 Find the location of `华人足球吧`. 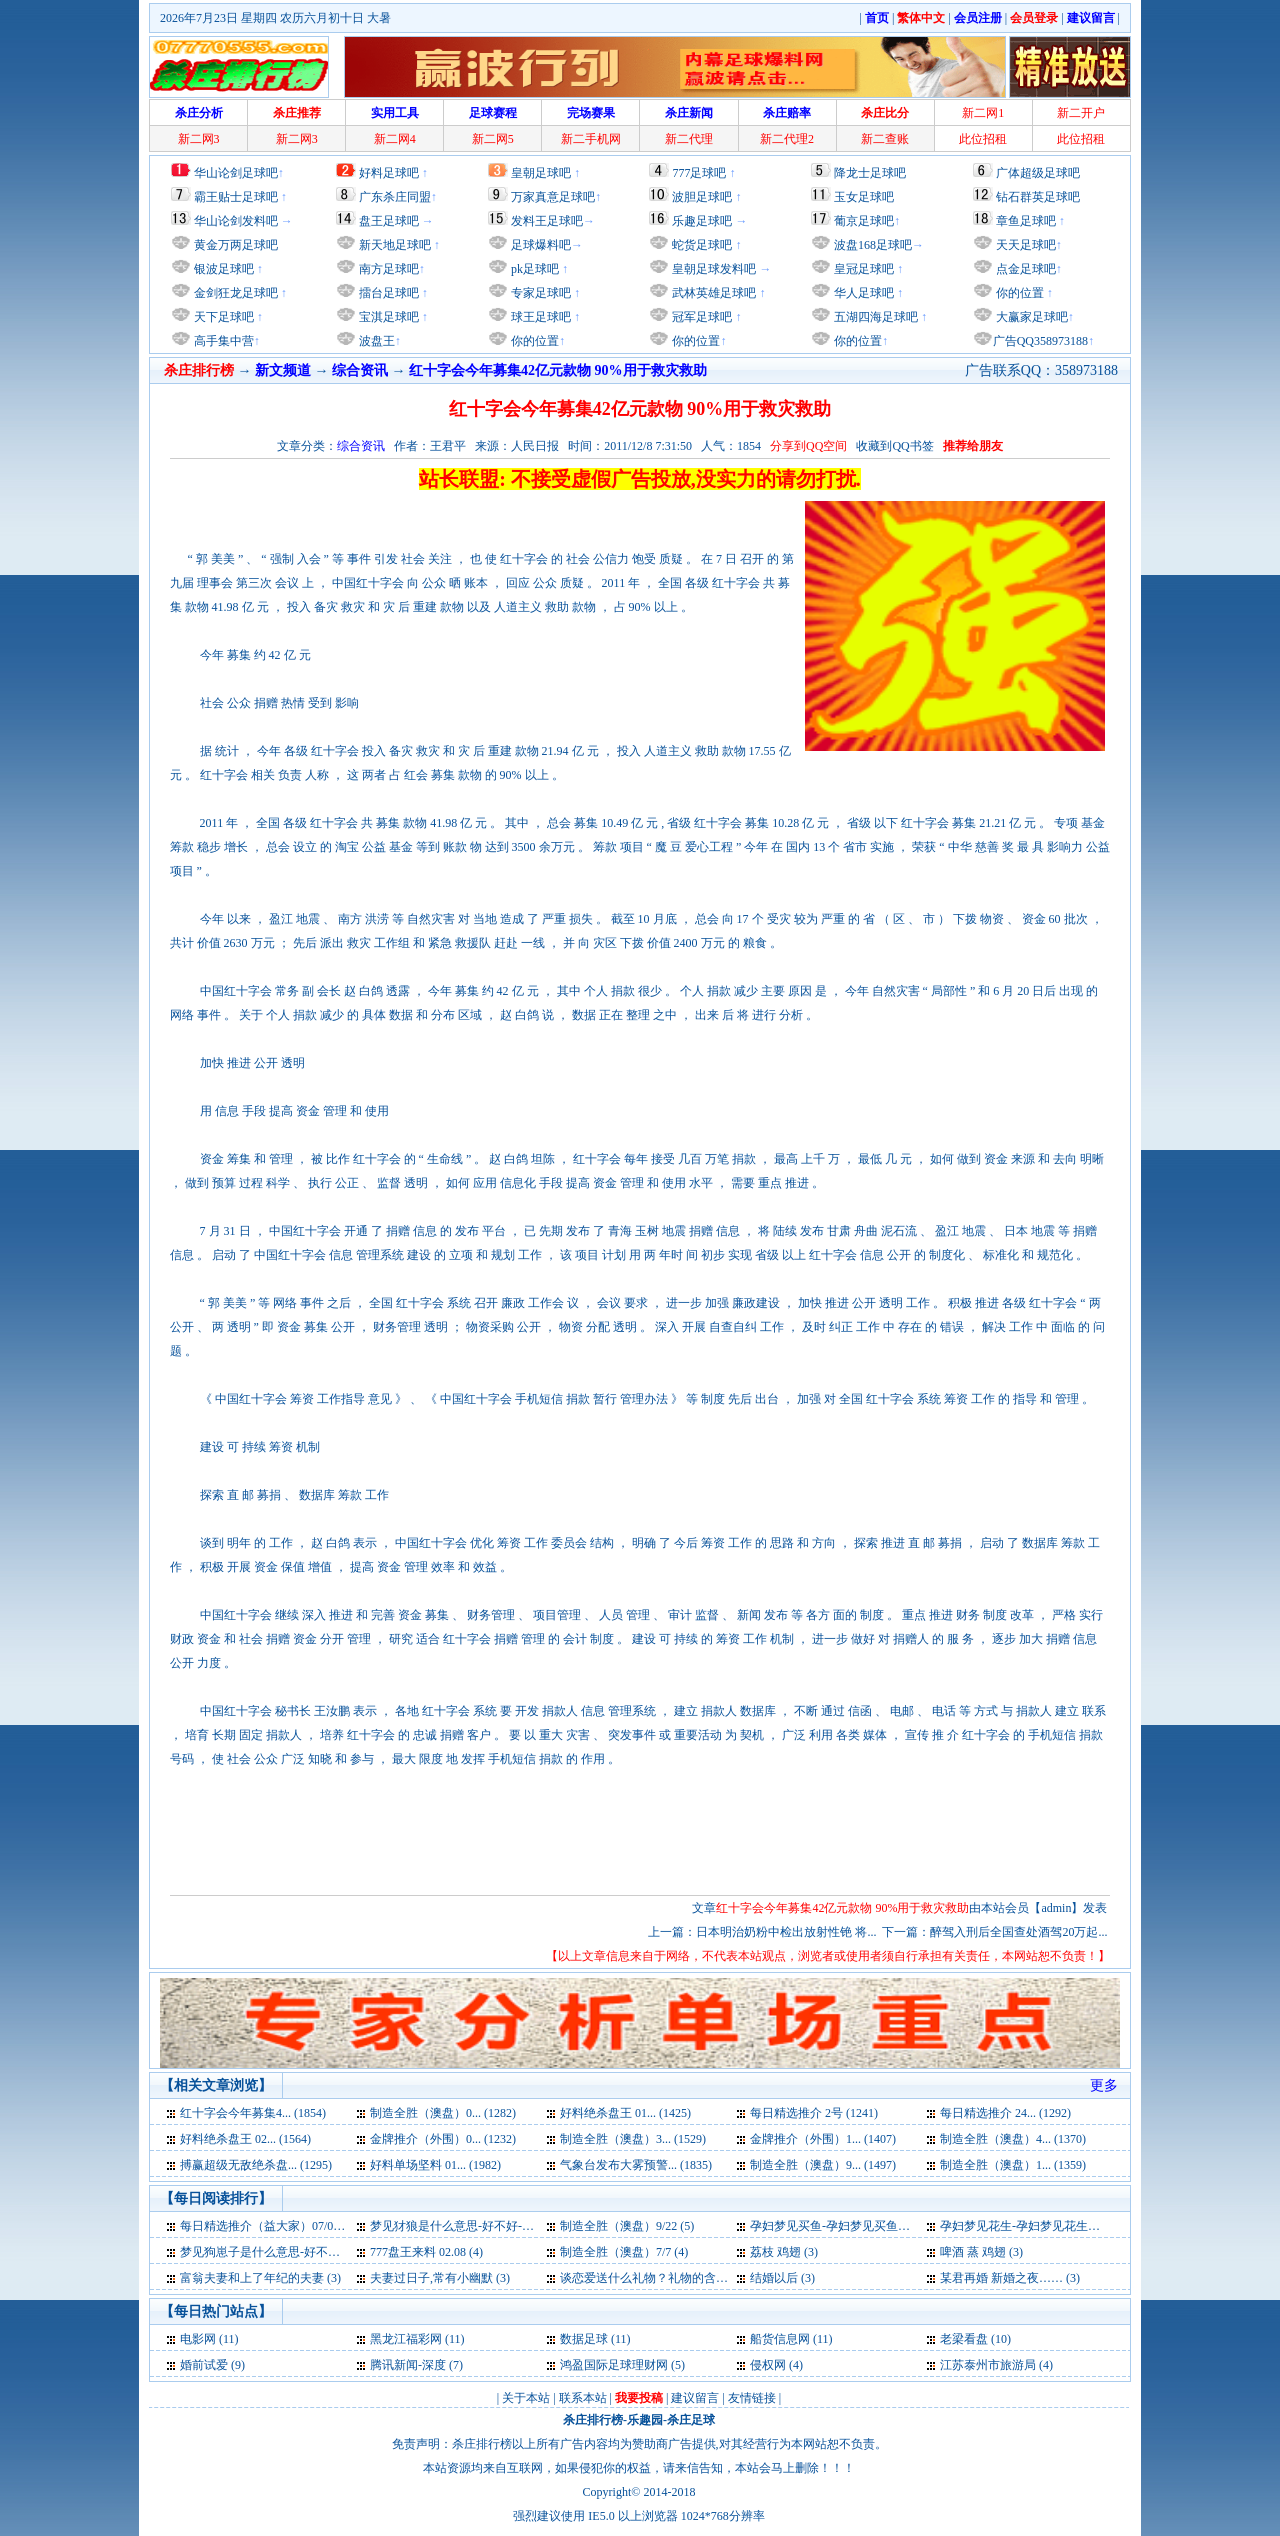

华人足球吧 is located at coordinates (862, 293).